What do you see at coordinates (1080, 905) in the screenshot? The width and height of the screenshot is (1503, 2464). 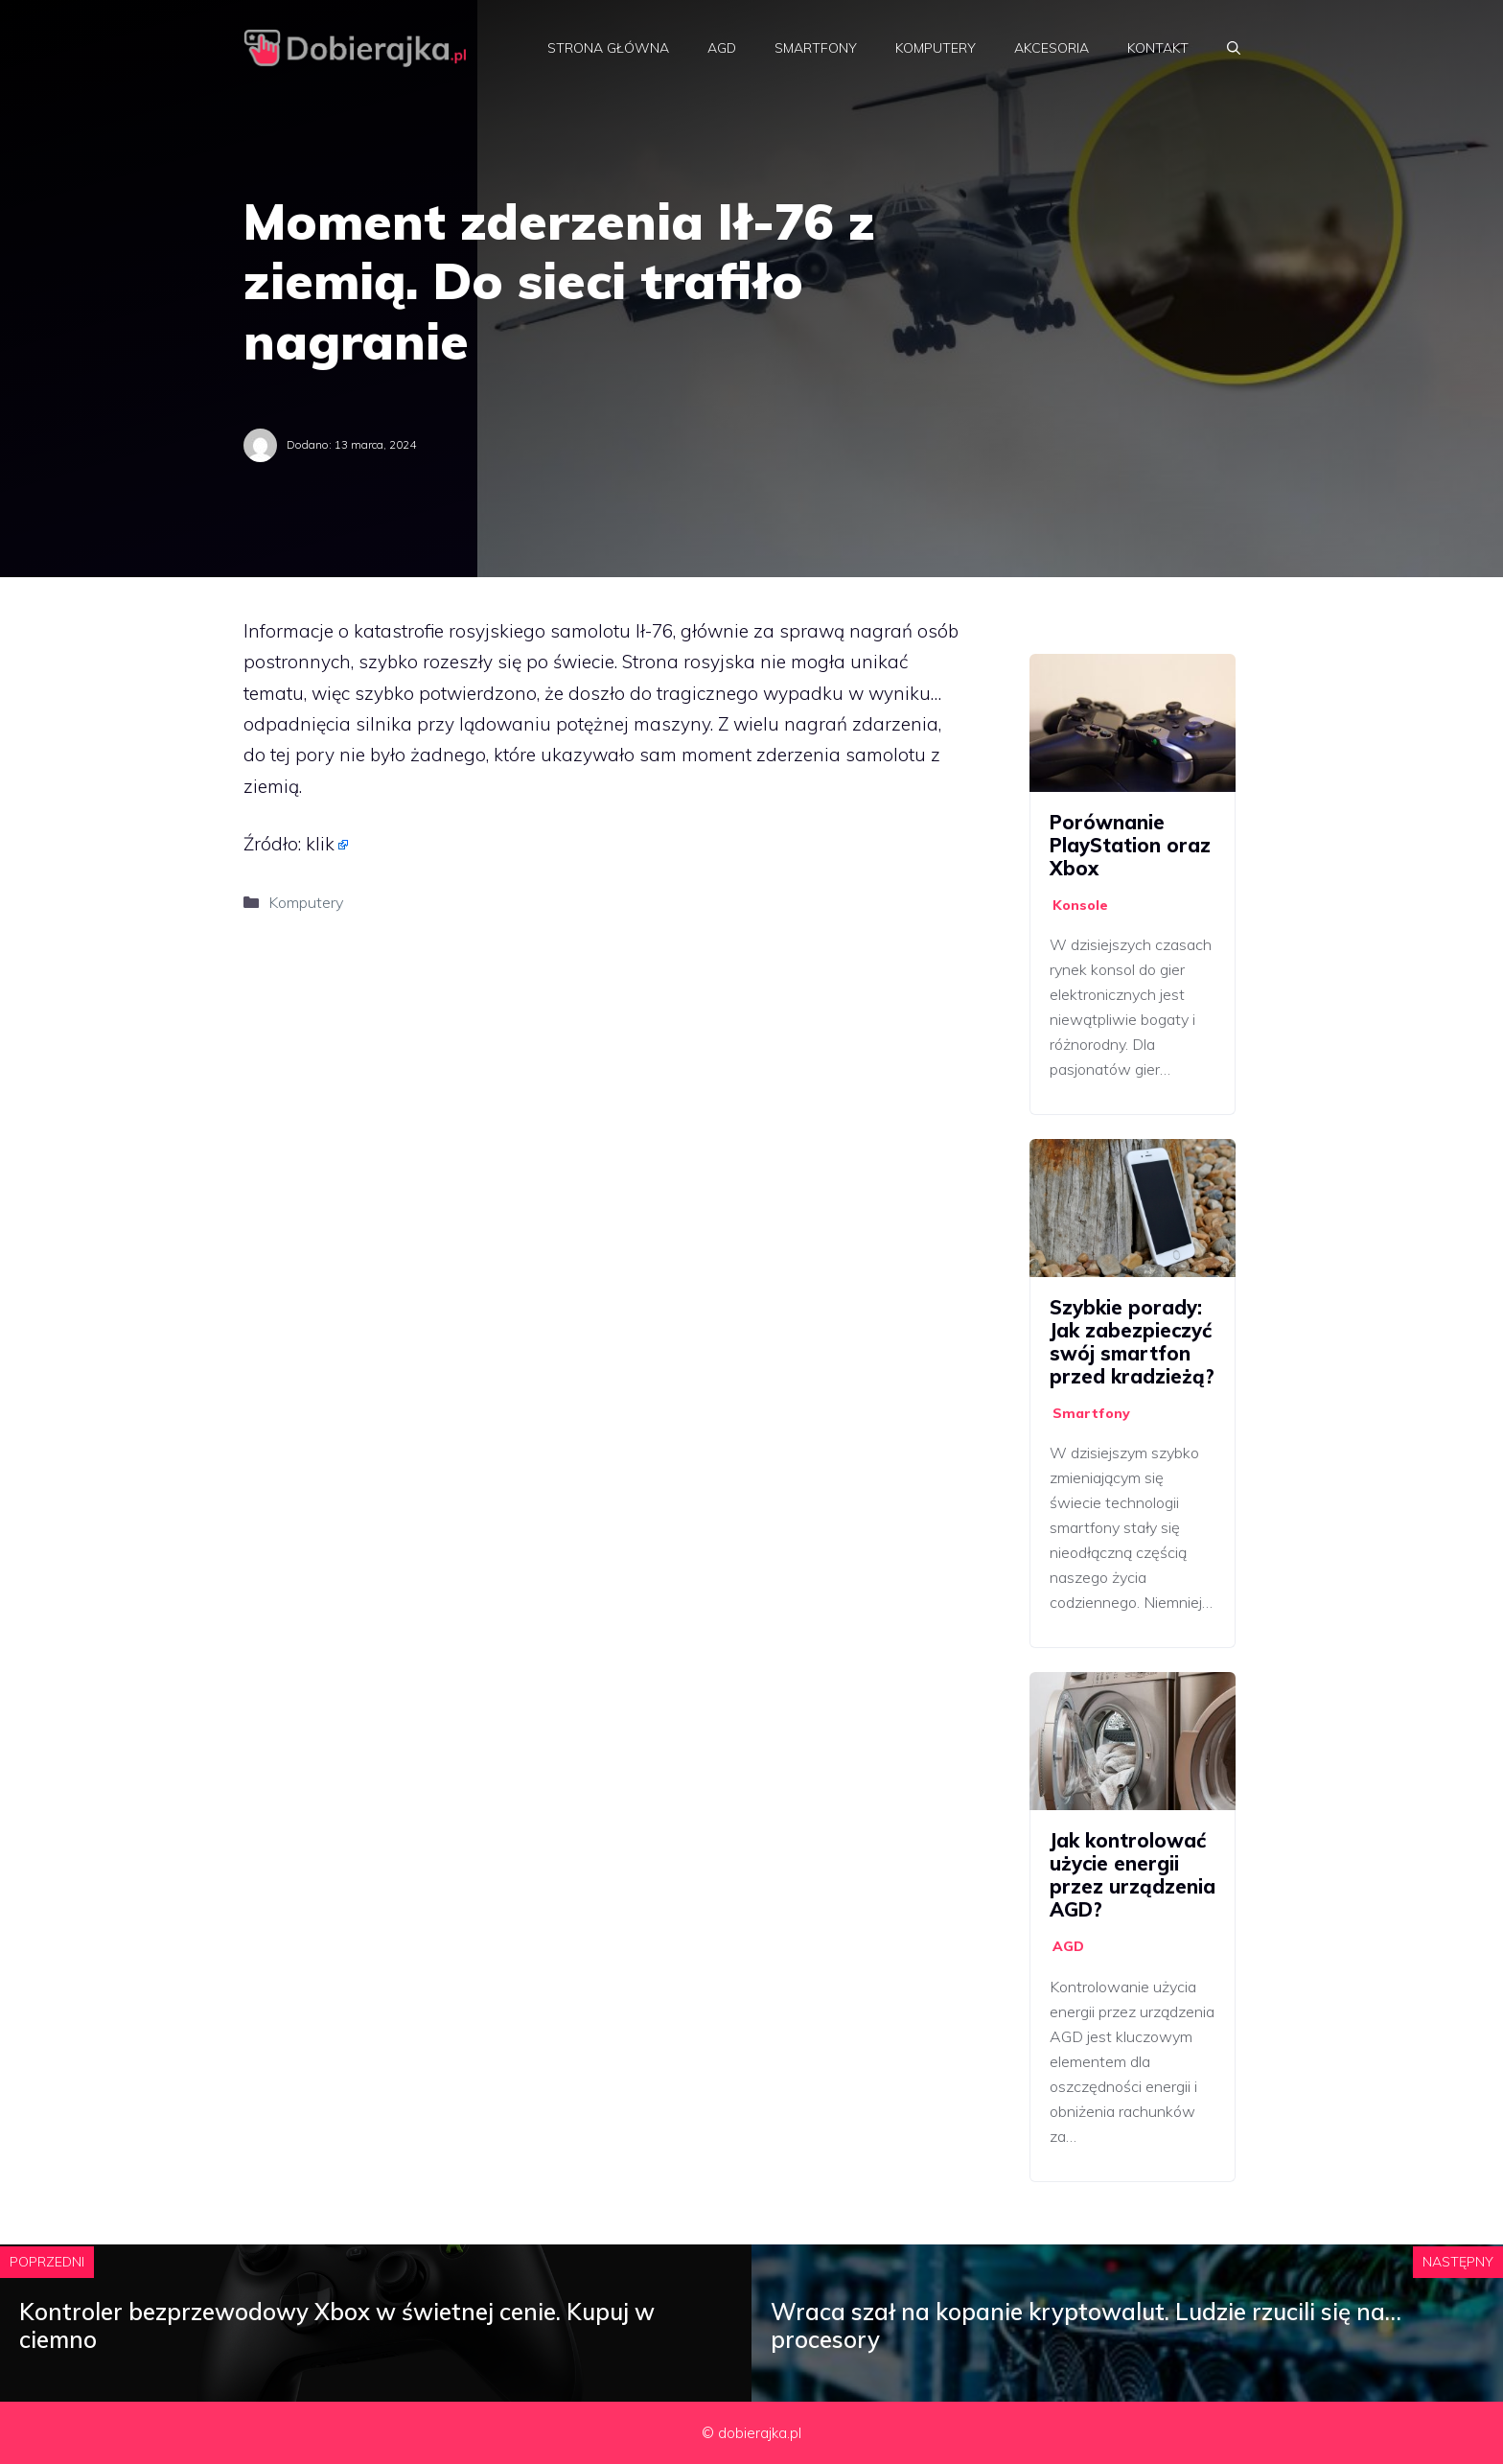 I see `Konsole` at bounding box center [1080, 905].